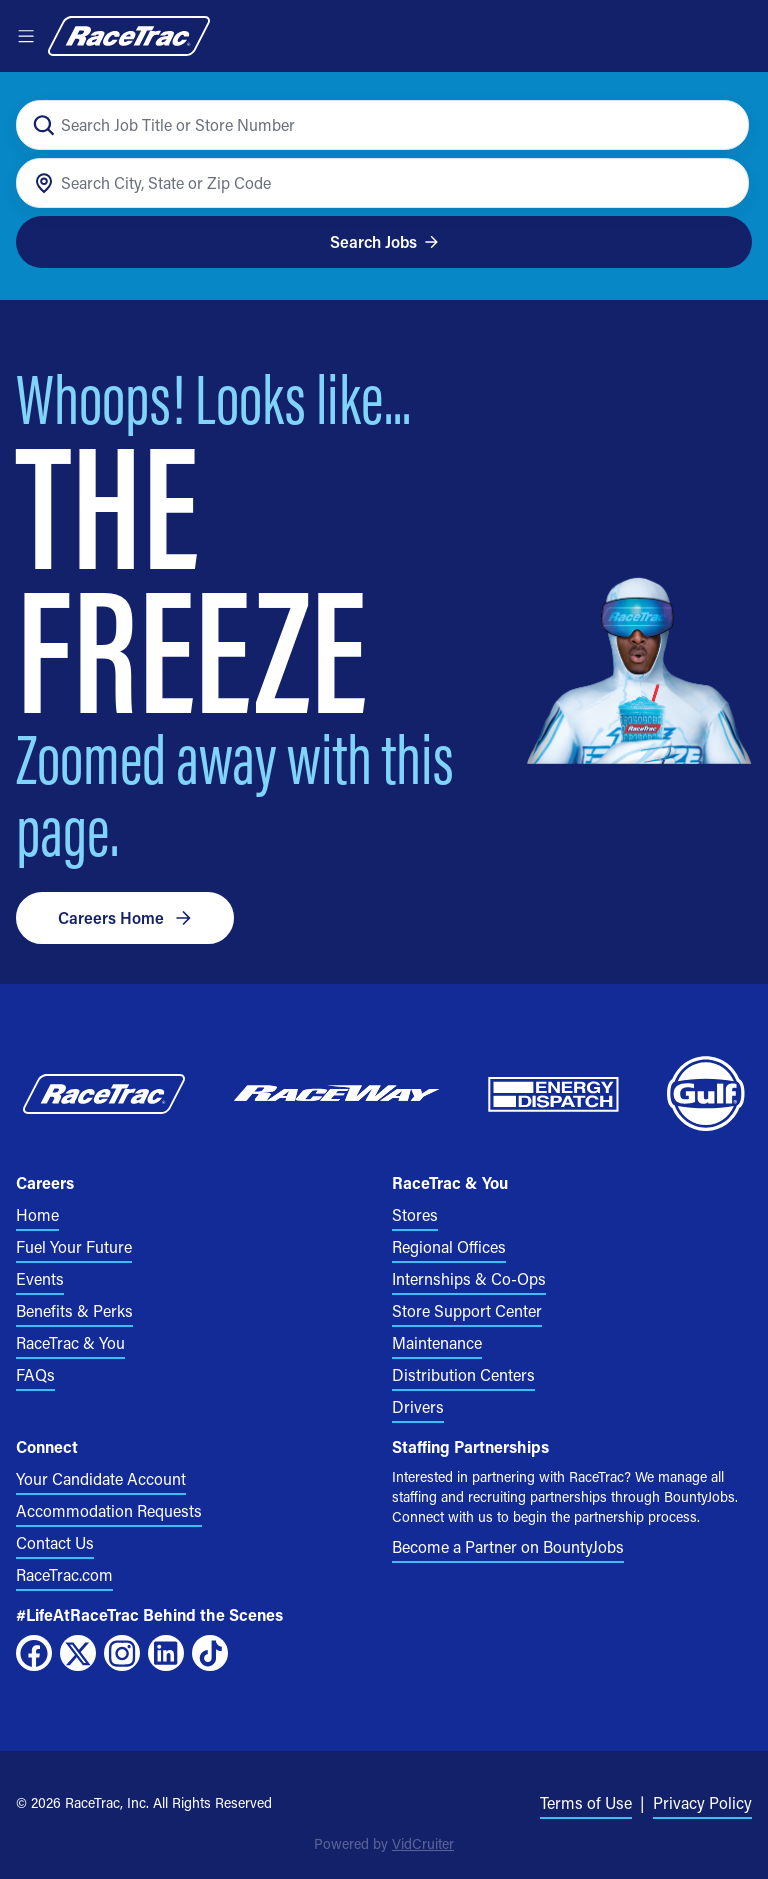 The width and height of the screenshot is (768, 1879). Describe the element at coordinates (384, 241) in the screenshot. I see `Search Jobs` at that location.